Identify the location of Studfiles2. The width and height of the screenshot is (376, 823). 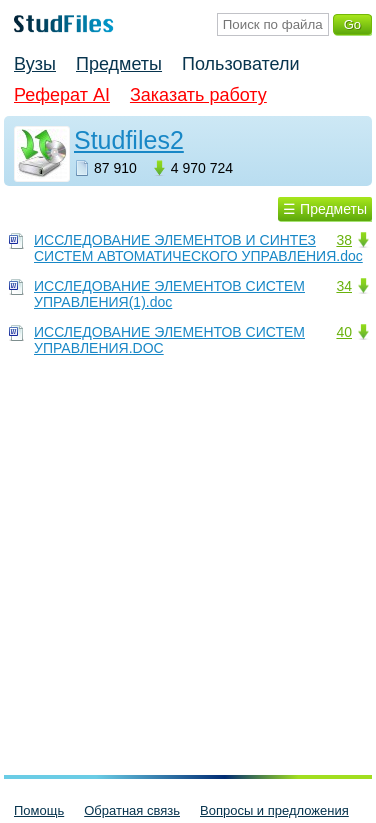
(129, 140).